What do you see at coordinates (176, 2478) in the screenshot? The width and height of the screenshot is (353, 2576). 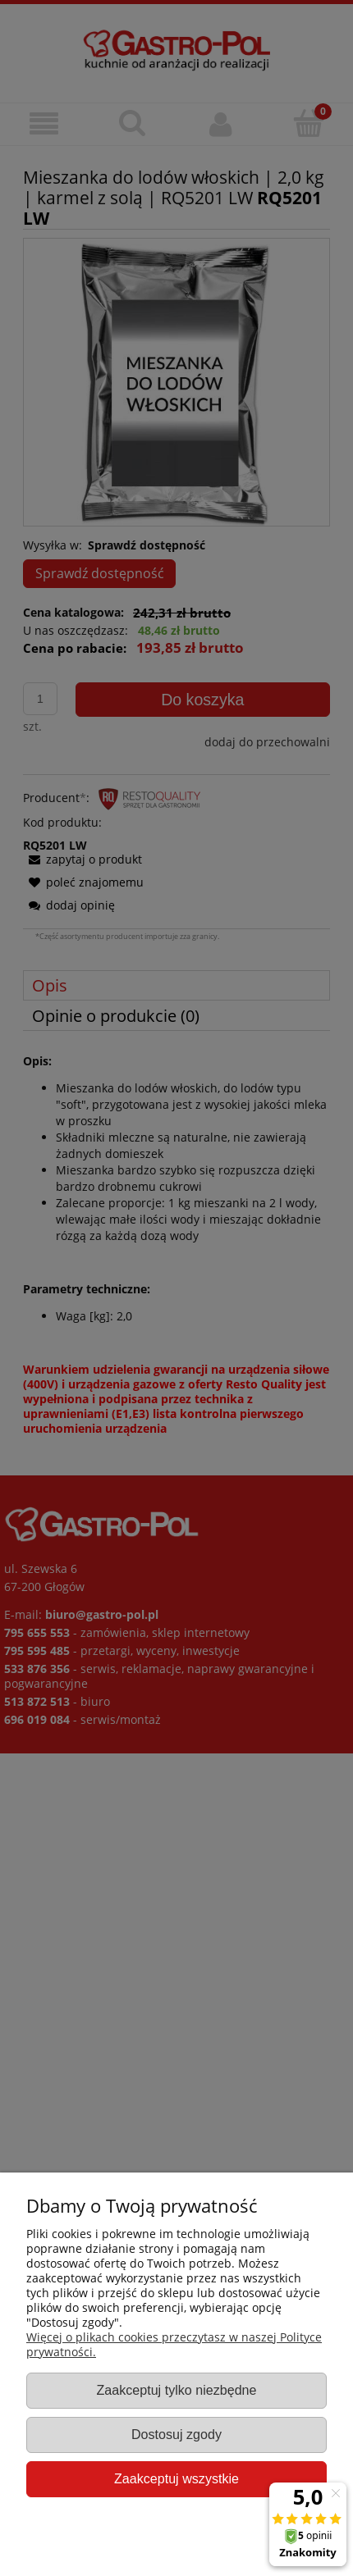 I see `Zaakceptuj wszystkie` at bounding box center [176, 2478].